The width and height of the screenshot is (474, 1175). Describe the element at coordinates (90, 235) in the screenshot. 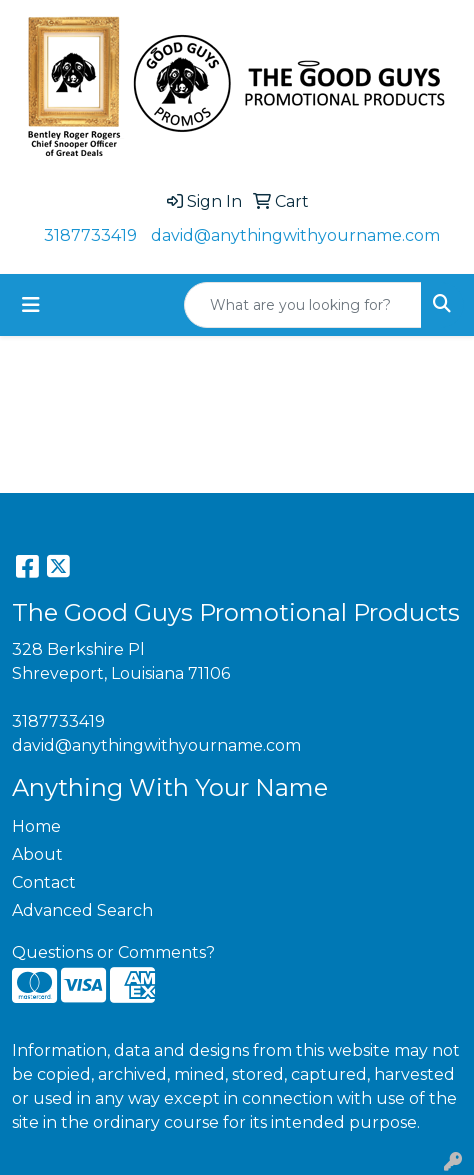

I see `3187733419` at that location.